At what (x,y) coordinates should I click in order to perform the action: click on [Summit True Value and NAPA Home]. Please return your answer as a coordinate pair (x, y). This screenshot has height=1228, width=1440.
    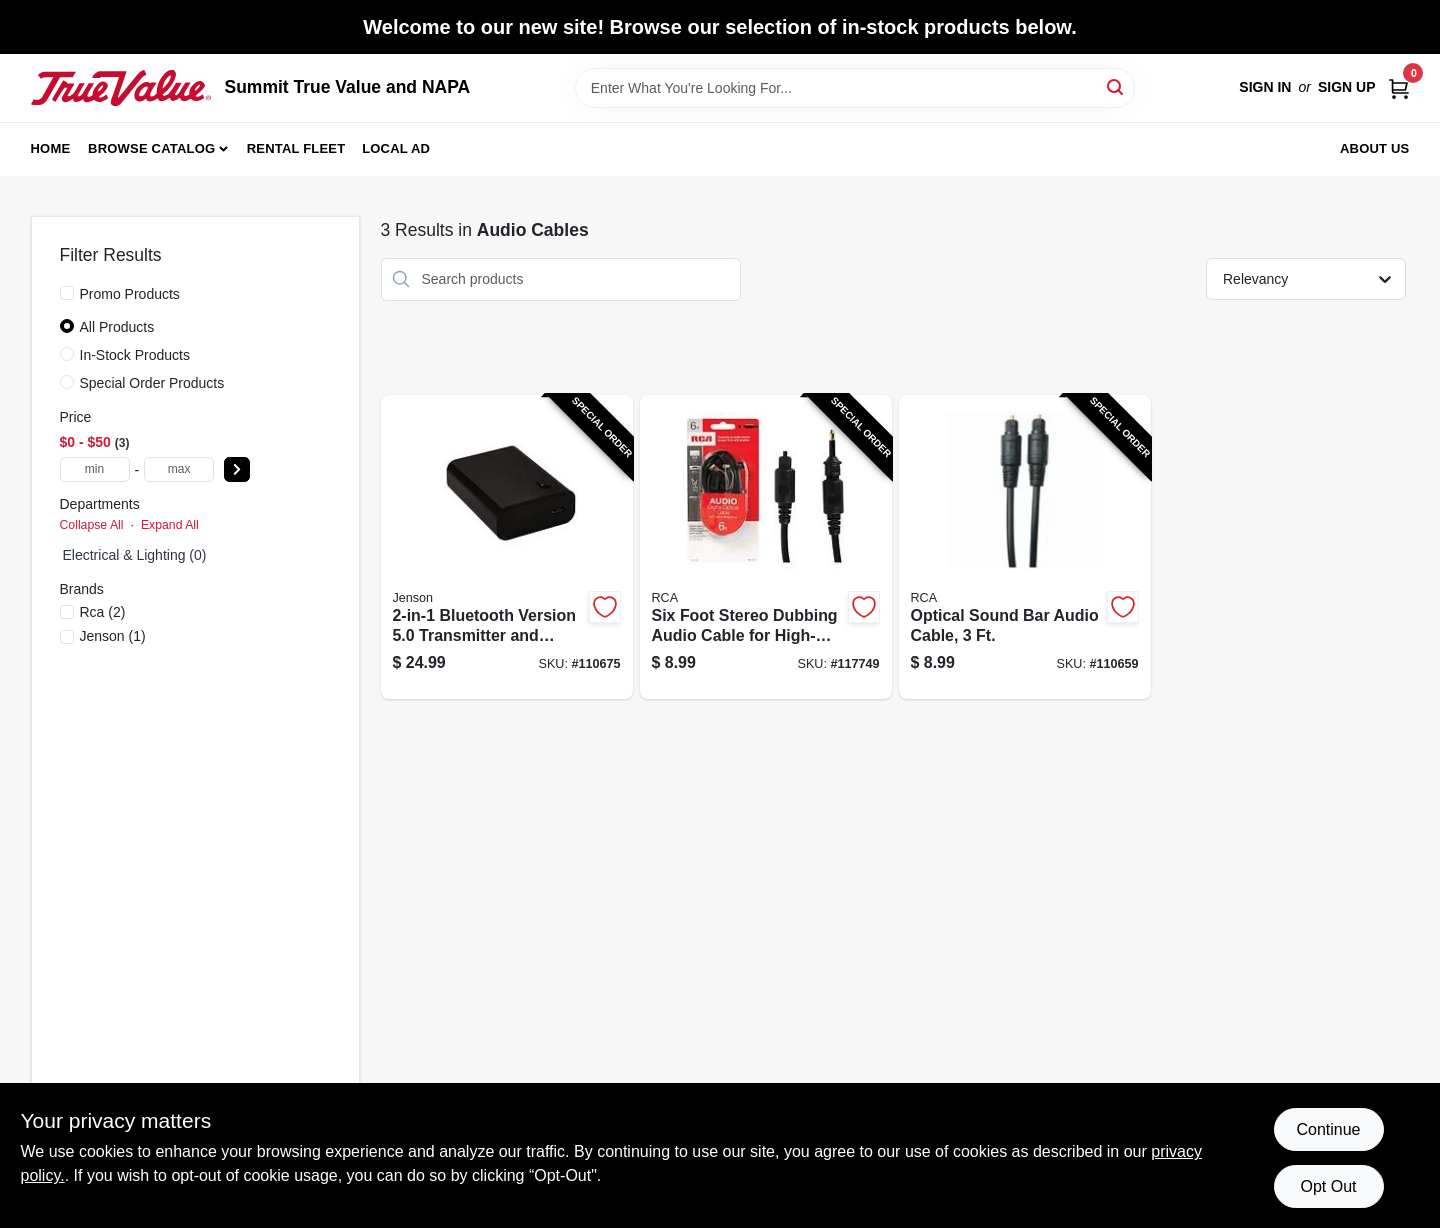
    Looking at the image, I should click on (121, 88).